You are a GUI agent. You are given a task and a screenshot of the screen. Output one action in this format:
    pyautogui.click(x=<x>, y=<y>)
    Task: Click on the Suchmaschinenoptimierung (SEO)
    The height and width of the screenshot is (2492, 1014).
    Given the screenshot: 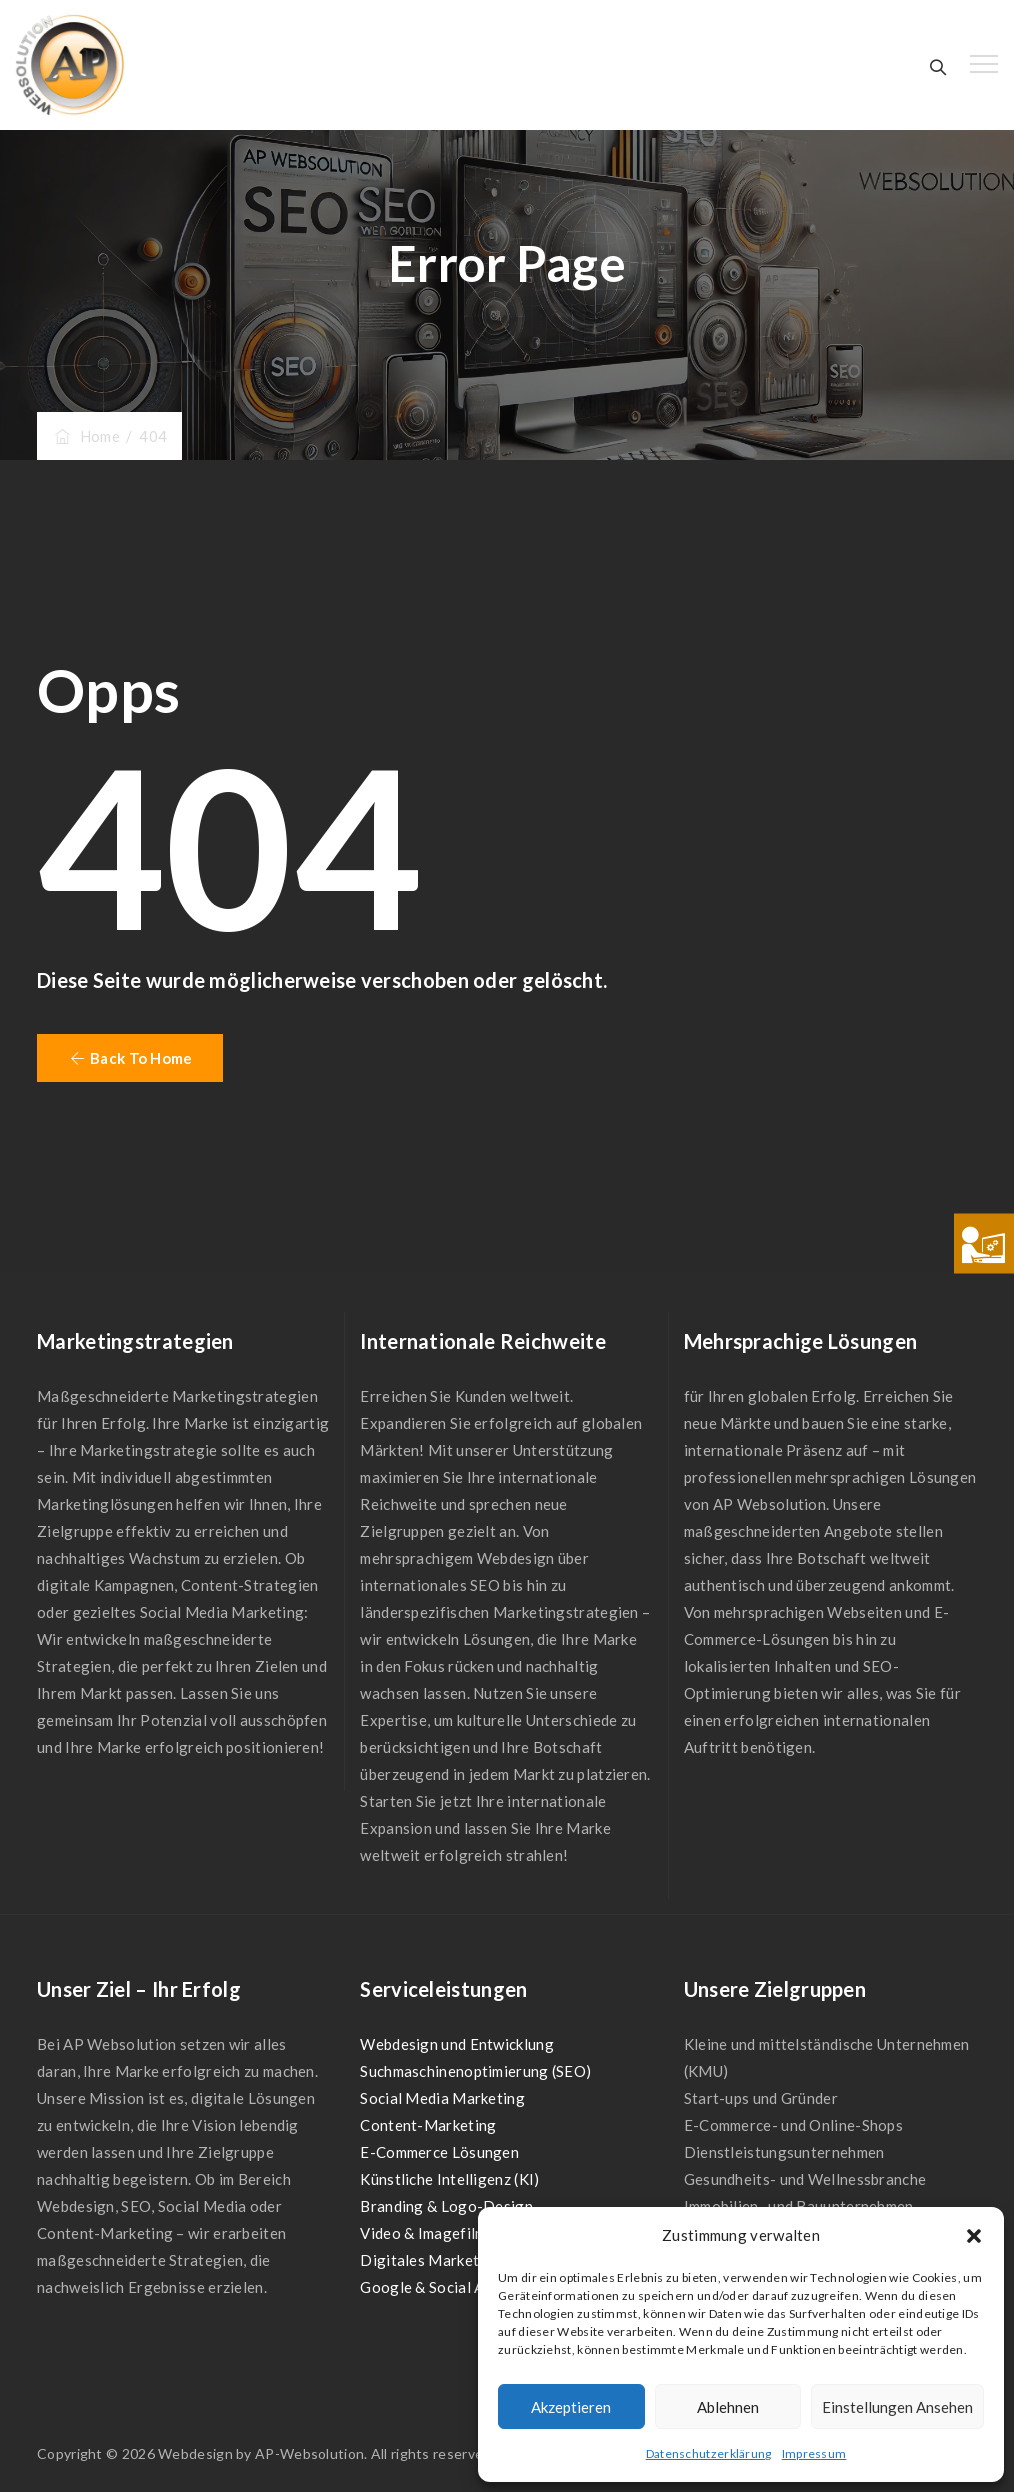 What is the action you would take?
    pyautogui.click(x=475, y=2071)
    